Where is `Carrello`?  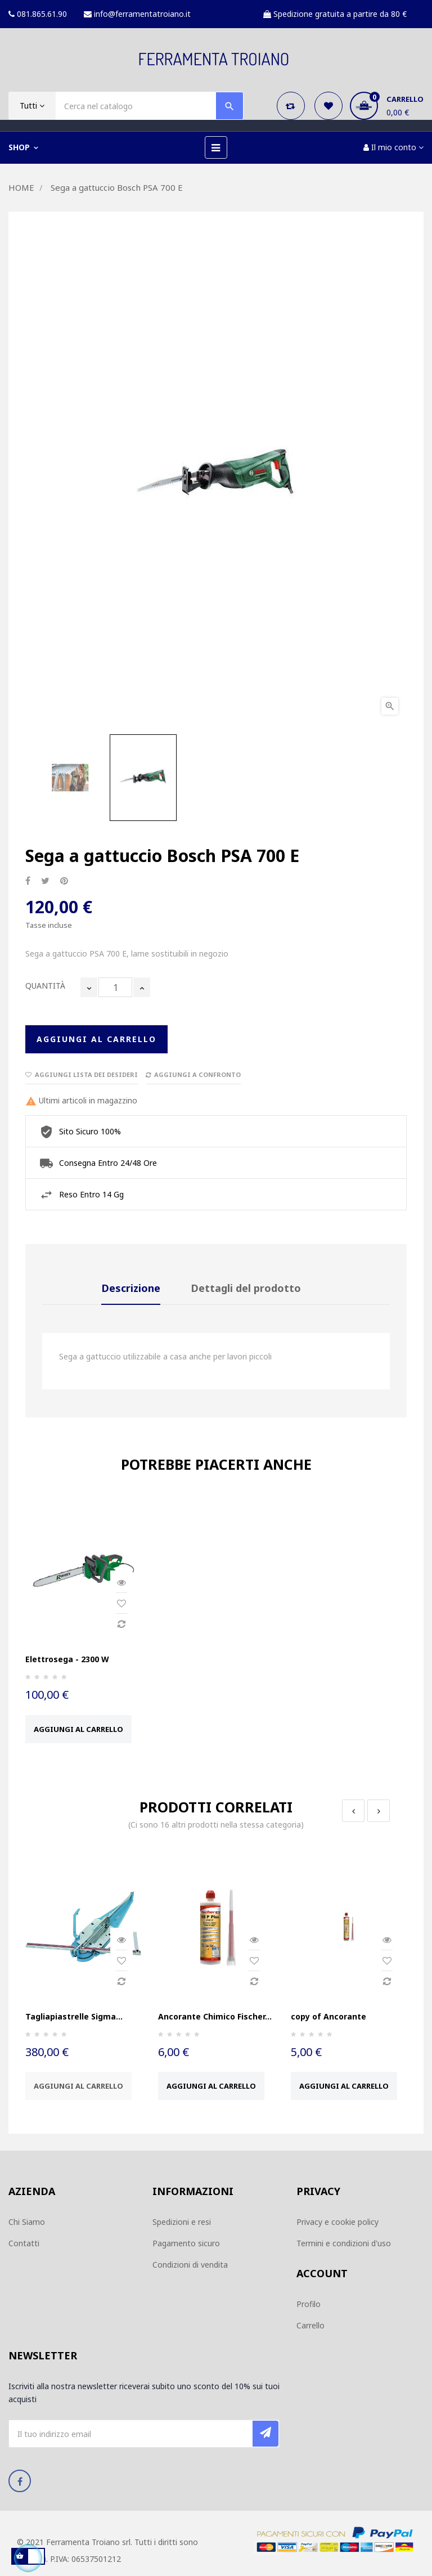
Carrello is located at coordinates (310, 2325).